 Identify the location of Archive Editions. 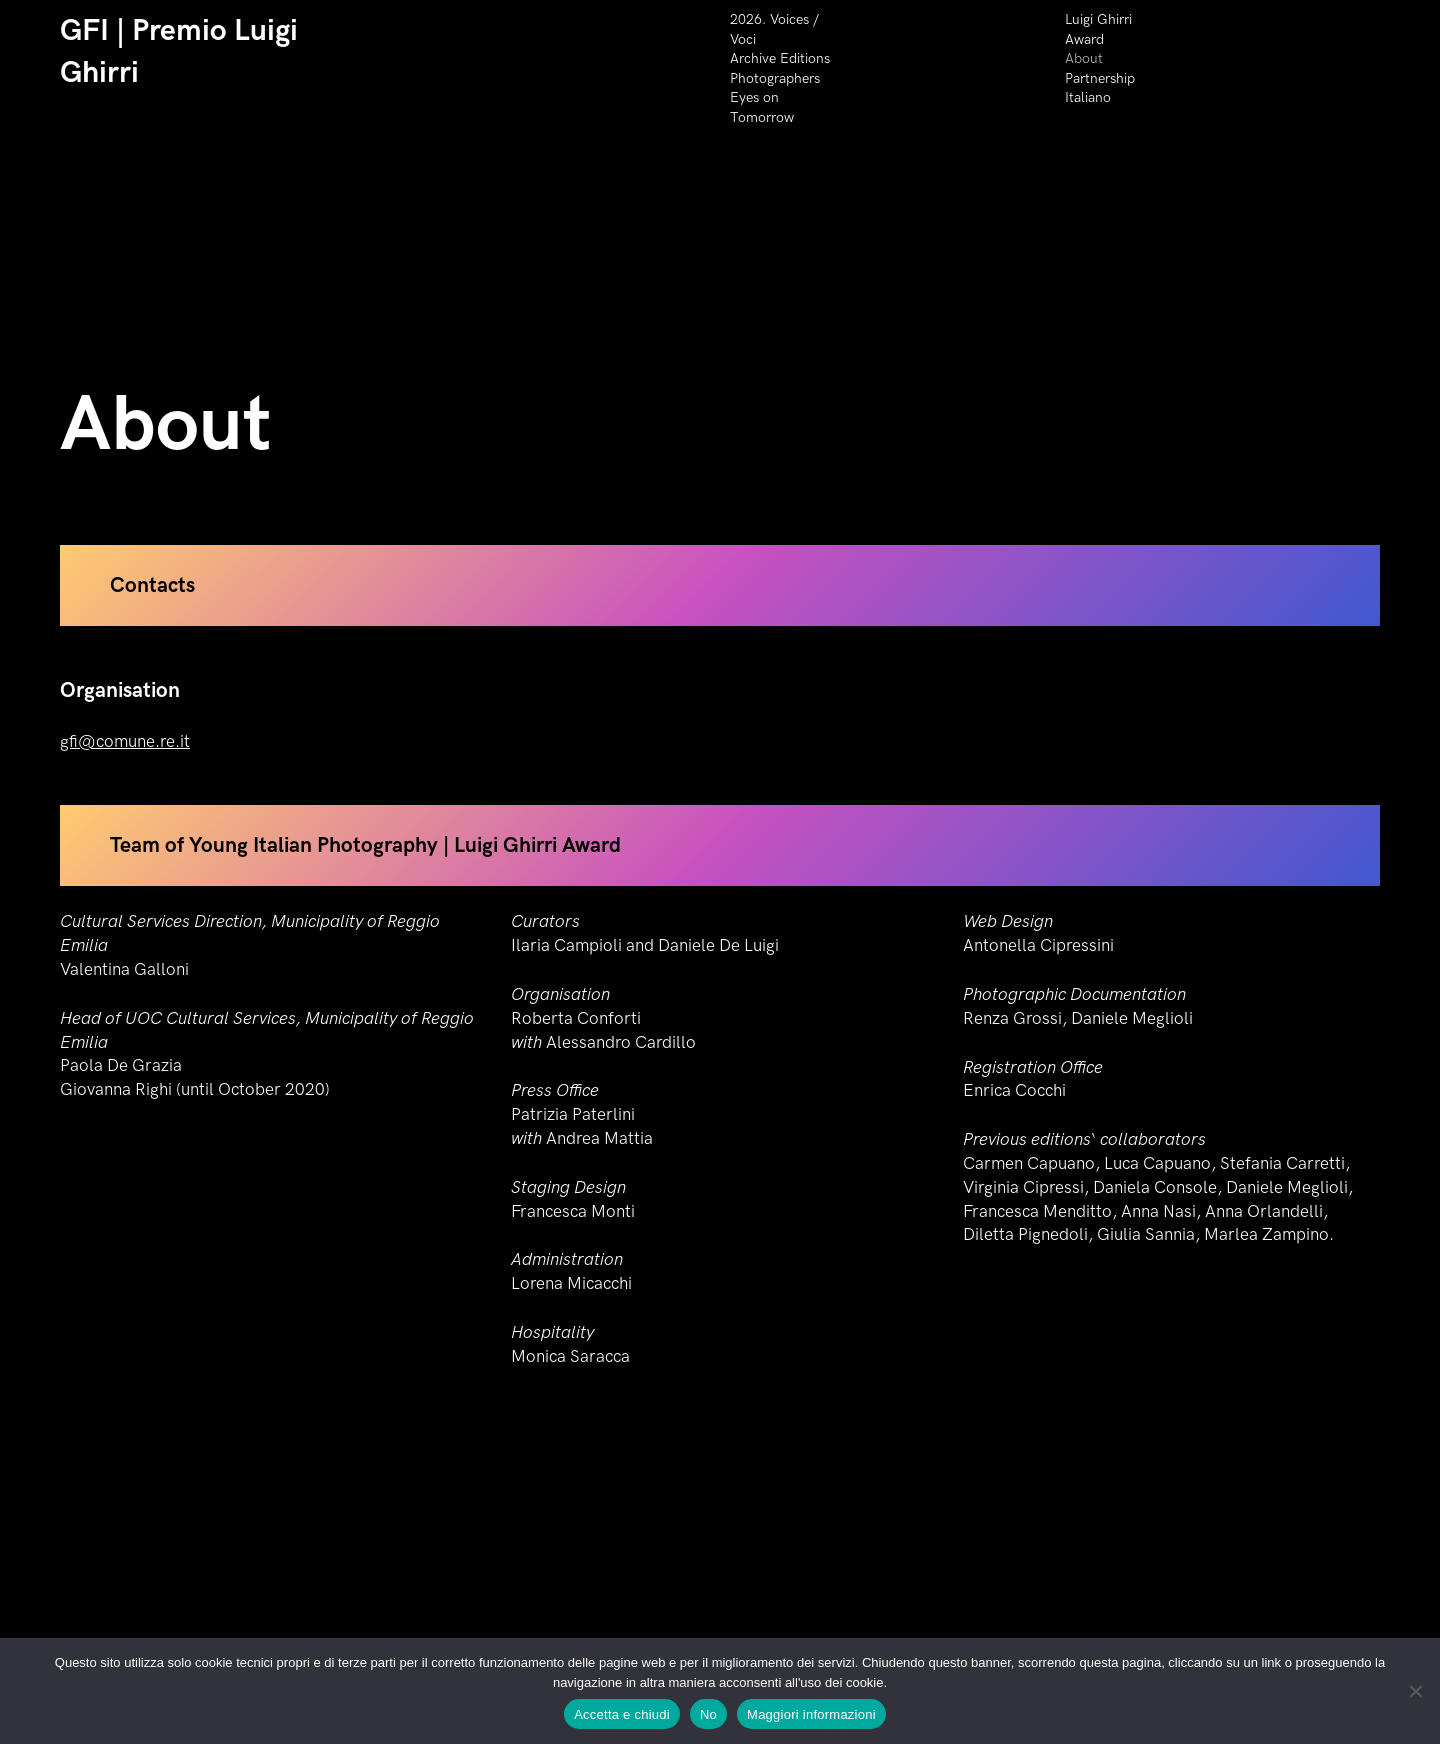
(780, 58).